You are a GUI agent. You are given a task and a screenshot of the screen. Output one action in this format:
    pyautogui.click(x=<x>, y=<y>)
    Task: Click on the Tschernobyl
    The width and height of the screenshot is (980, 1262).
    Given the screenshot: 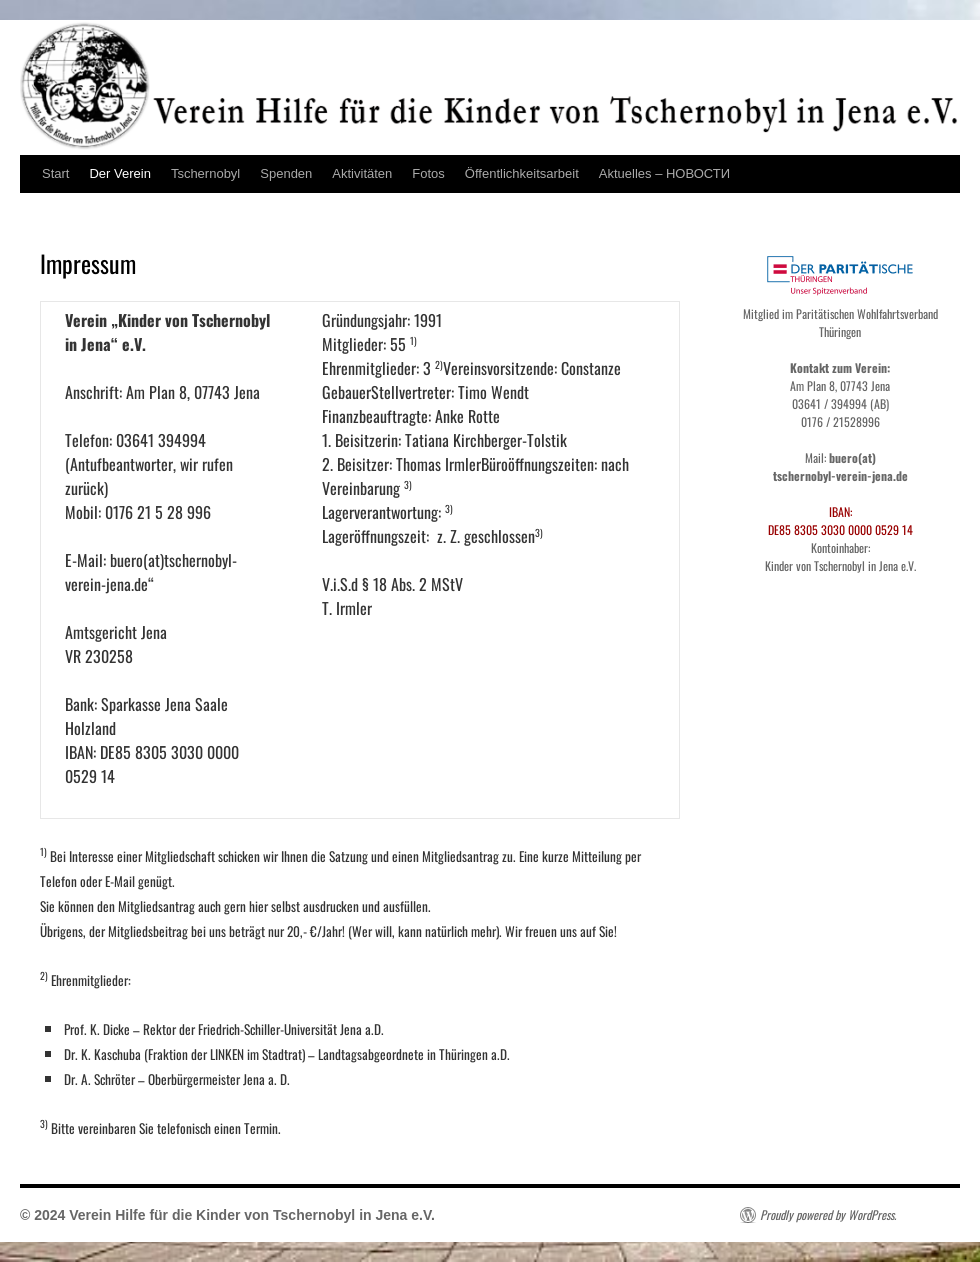 What is the action you would take?
    pyautogui.click(x=205, y=173)
    